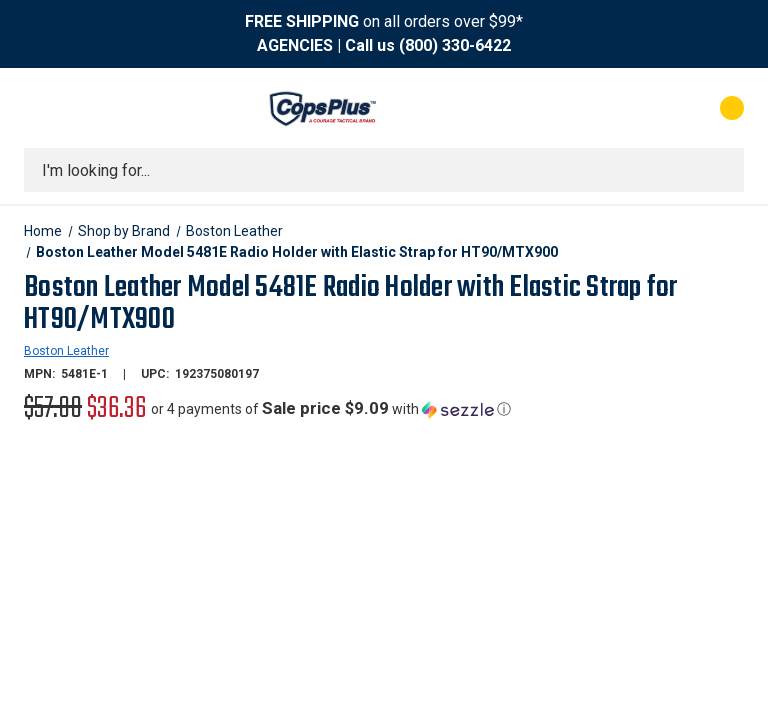 The height and width of the screenshot is (720, 768). What do you see at coordinates (384, 170) in the screenshot?
I see `[combobox]` at bounding box center [384, 170].